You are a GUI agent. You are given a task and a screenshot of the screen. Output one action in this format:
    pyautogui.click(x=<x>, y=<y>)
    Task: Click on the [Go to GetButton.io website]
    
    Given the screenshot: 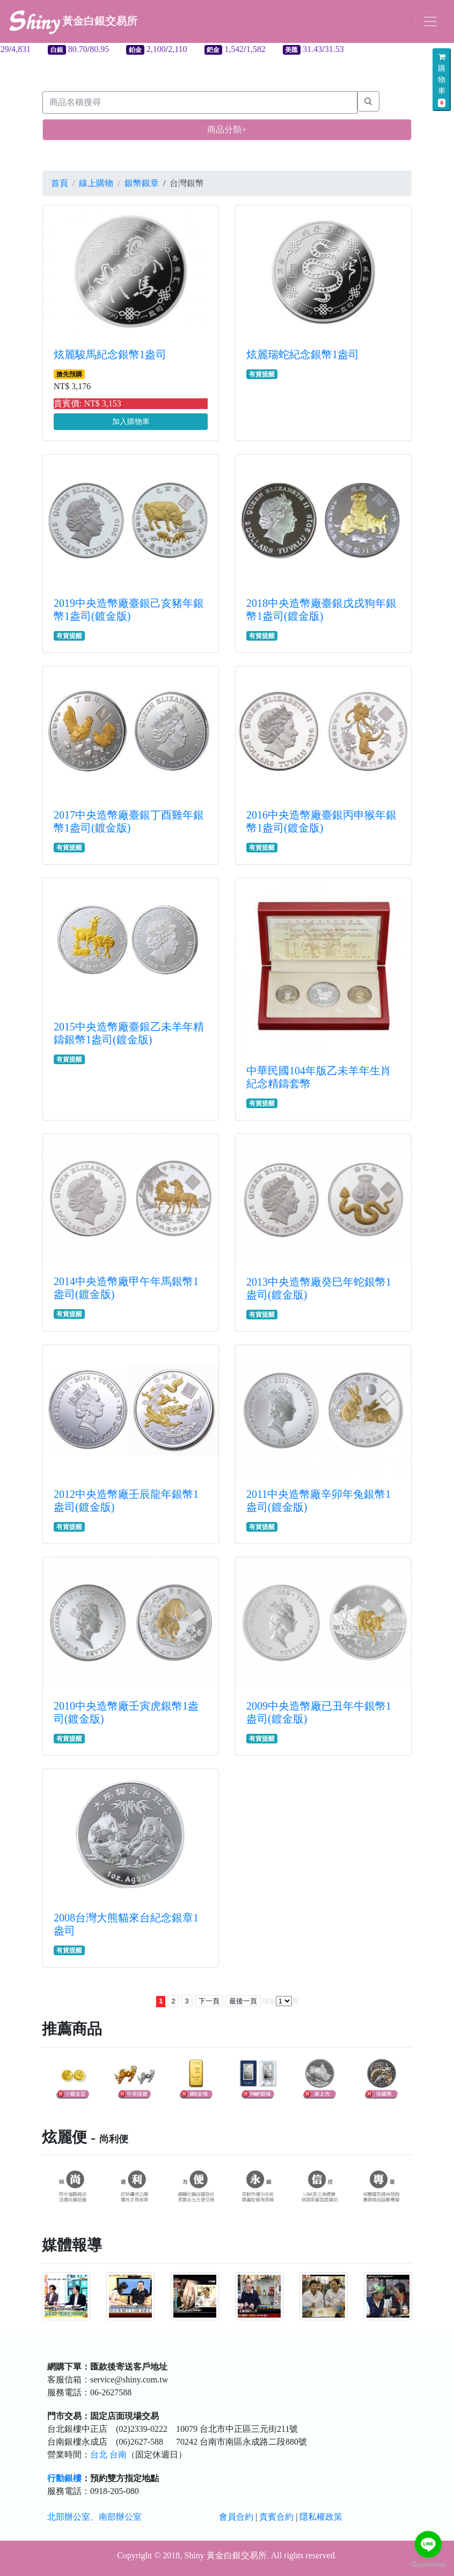 What is the action you would take?
    pyautogui.click(x=428, y=2565)
    